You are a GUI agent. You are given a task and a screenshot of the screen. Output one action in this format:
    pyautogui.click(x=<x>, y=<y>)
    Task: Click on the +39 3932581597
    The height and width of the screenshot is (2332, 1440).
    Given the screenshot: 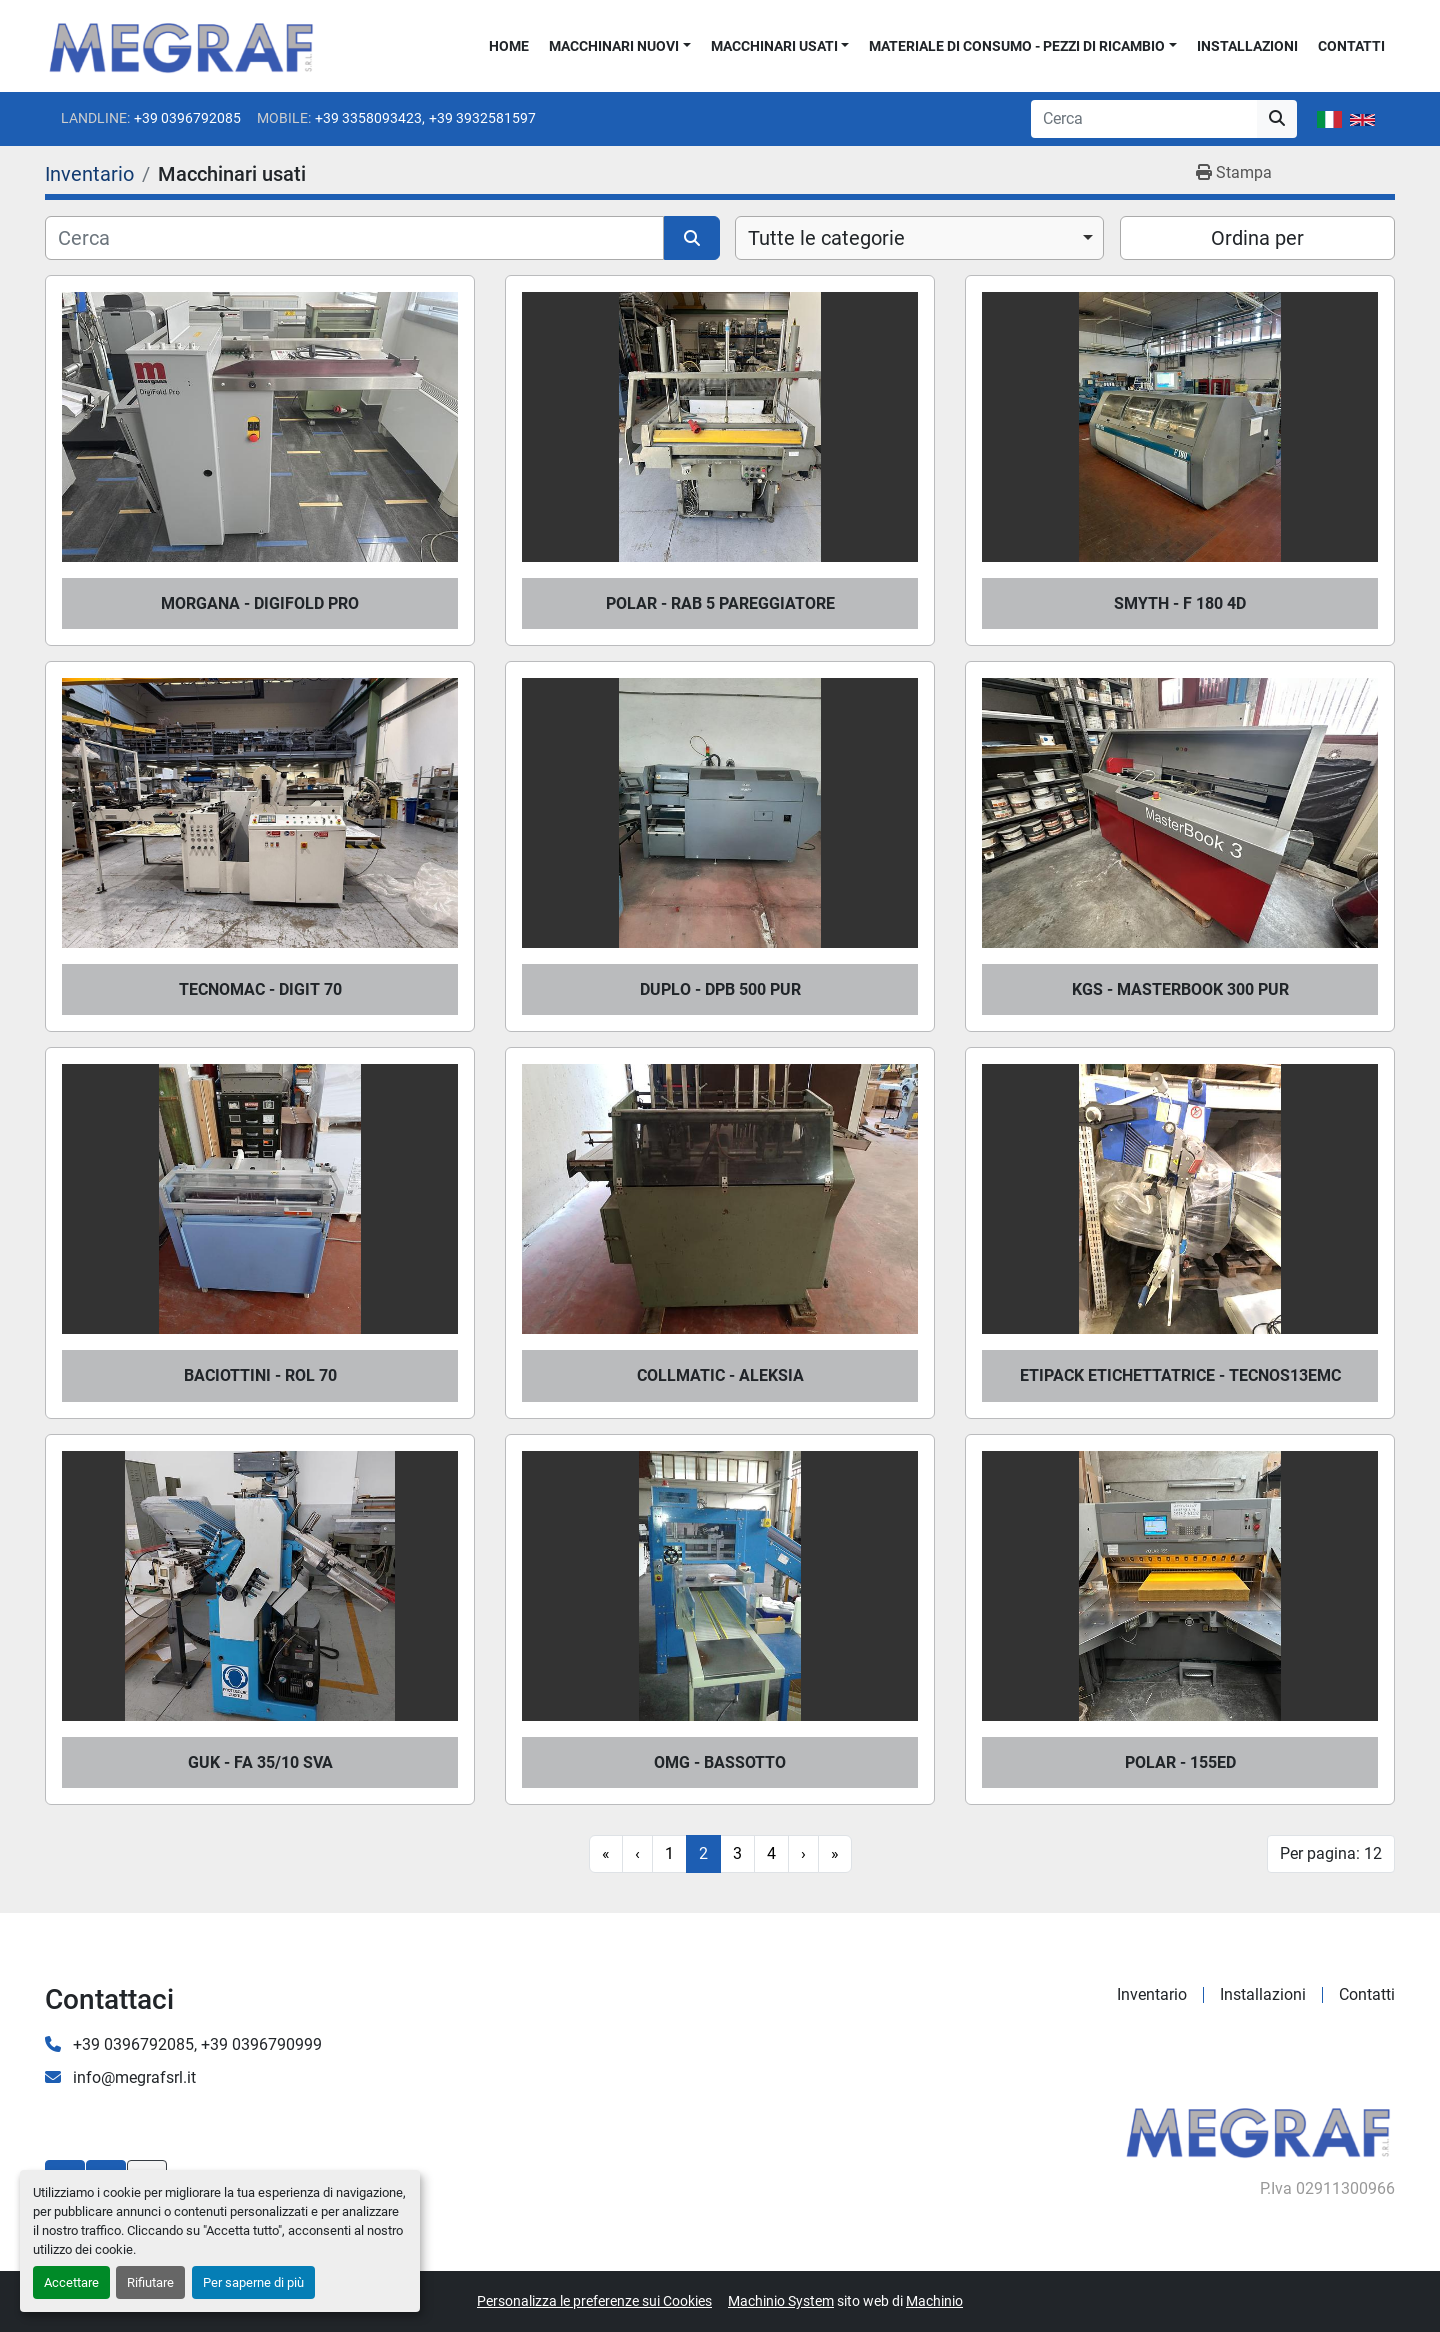 What is the action you would take?
    pyautogui.click(x=482, y=118)
    